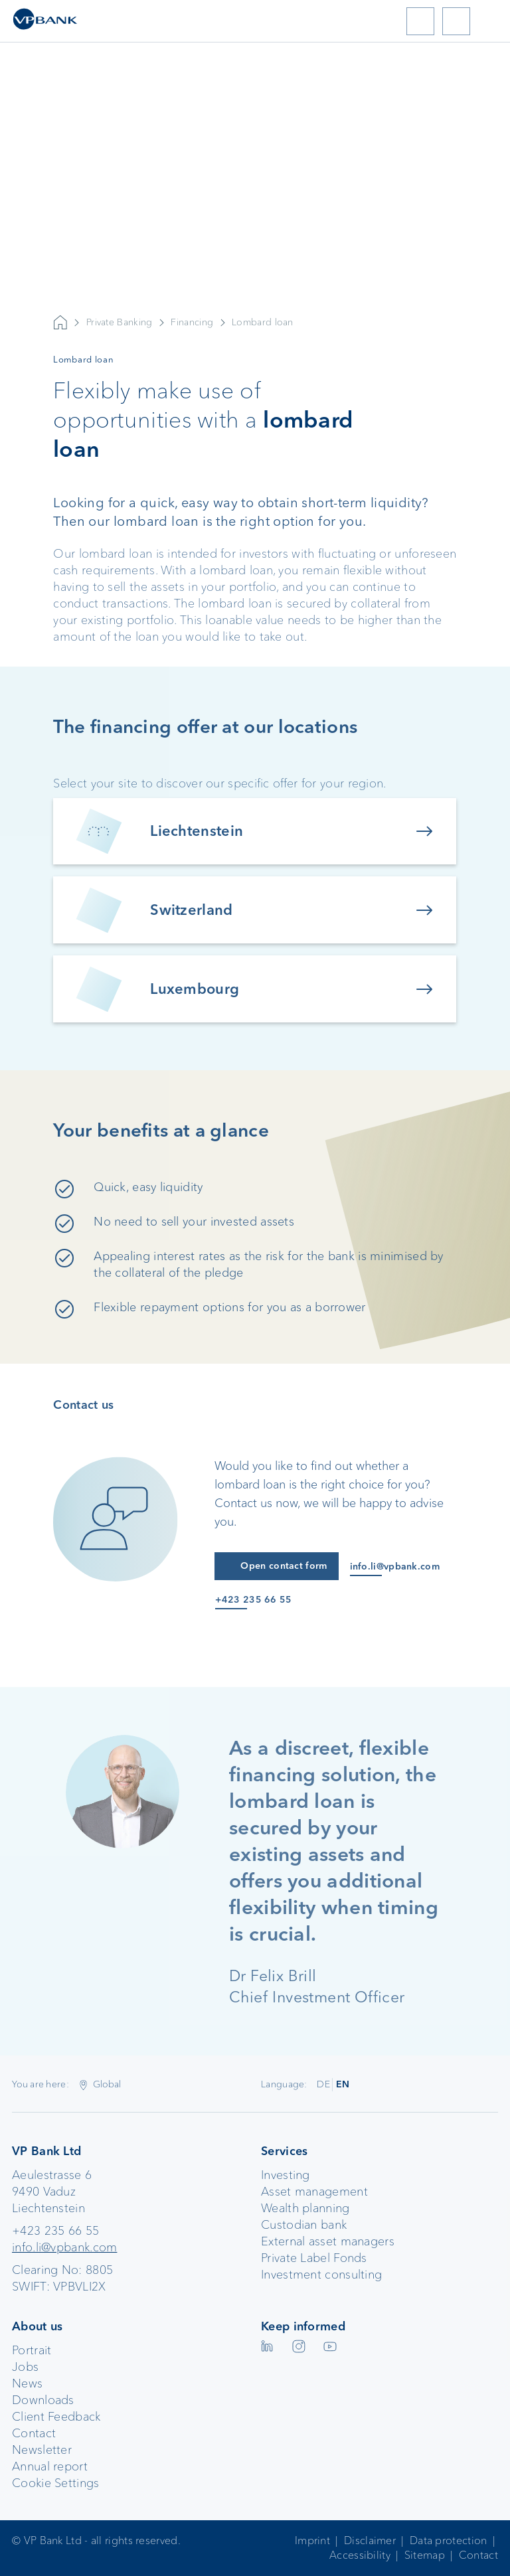 Image resolution: width=510 pixels, height=2576 pixels. I want to click on Private Label Fonds, so click(314, 2258).